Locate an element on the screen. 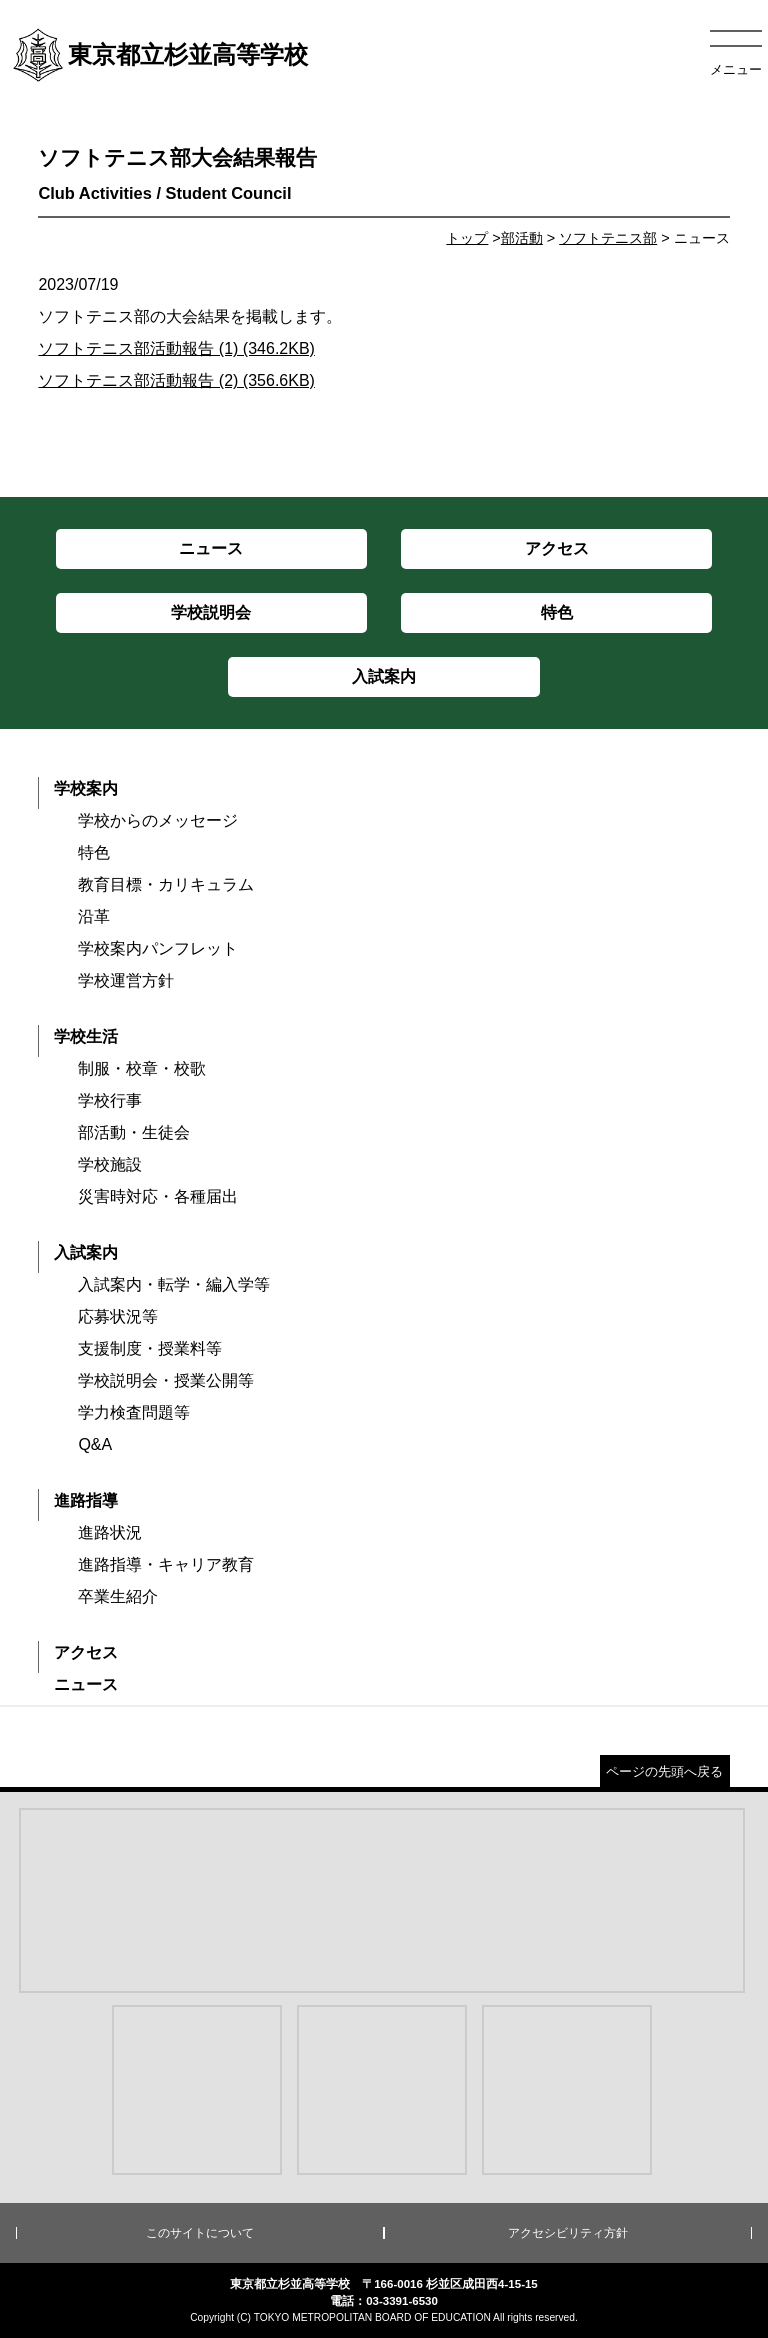 This screenshot has height=2338, width=768. 沿革 is located at coordinates (94, 916).